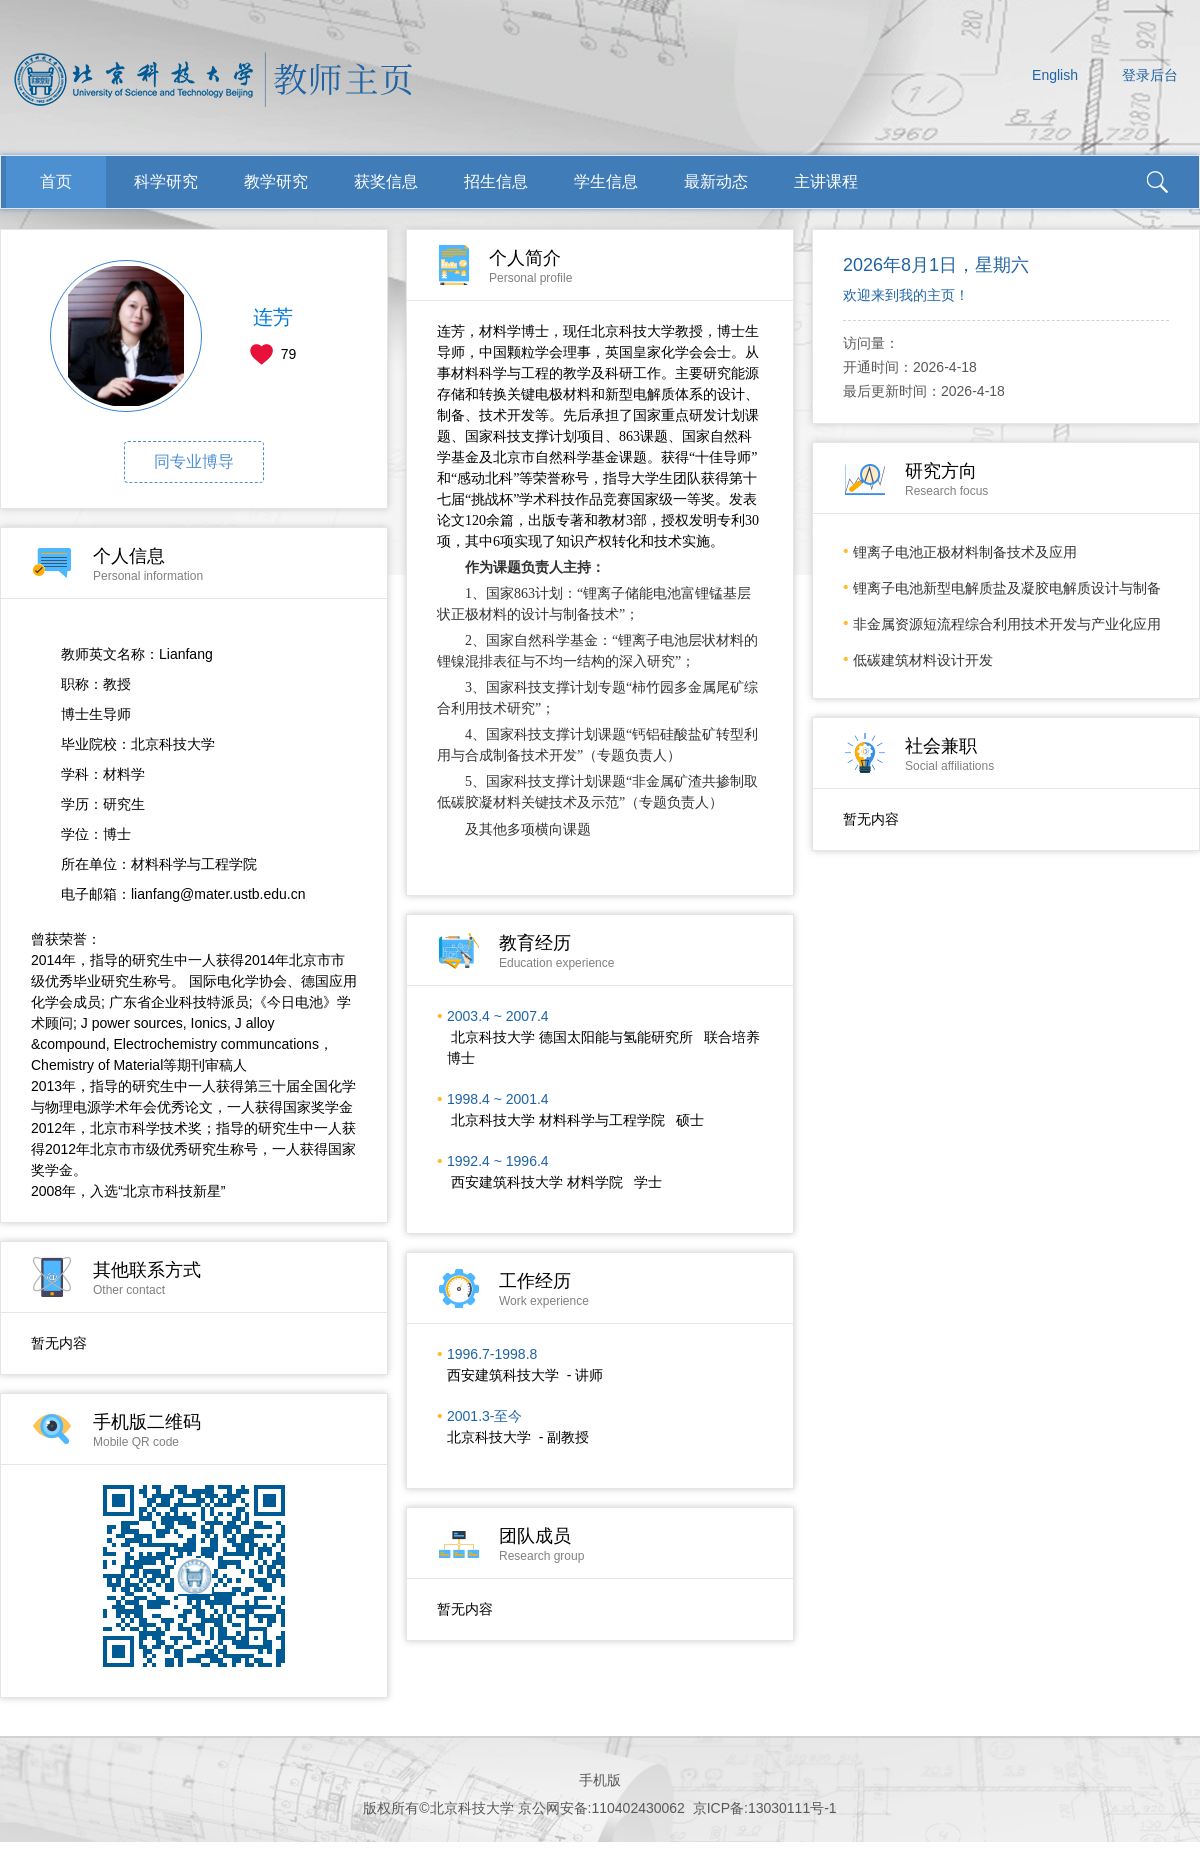  What do you see at coordinates (826, 181) in the screenshot?
I see `主讲课程` at bounding box center [826, 181].